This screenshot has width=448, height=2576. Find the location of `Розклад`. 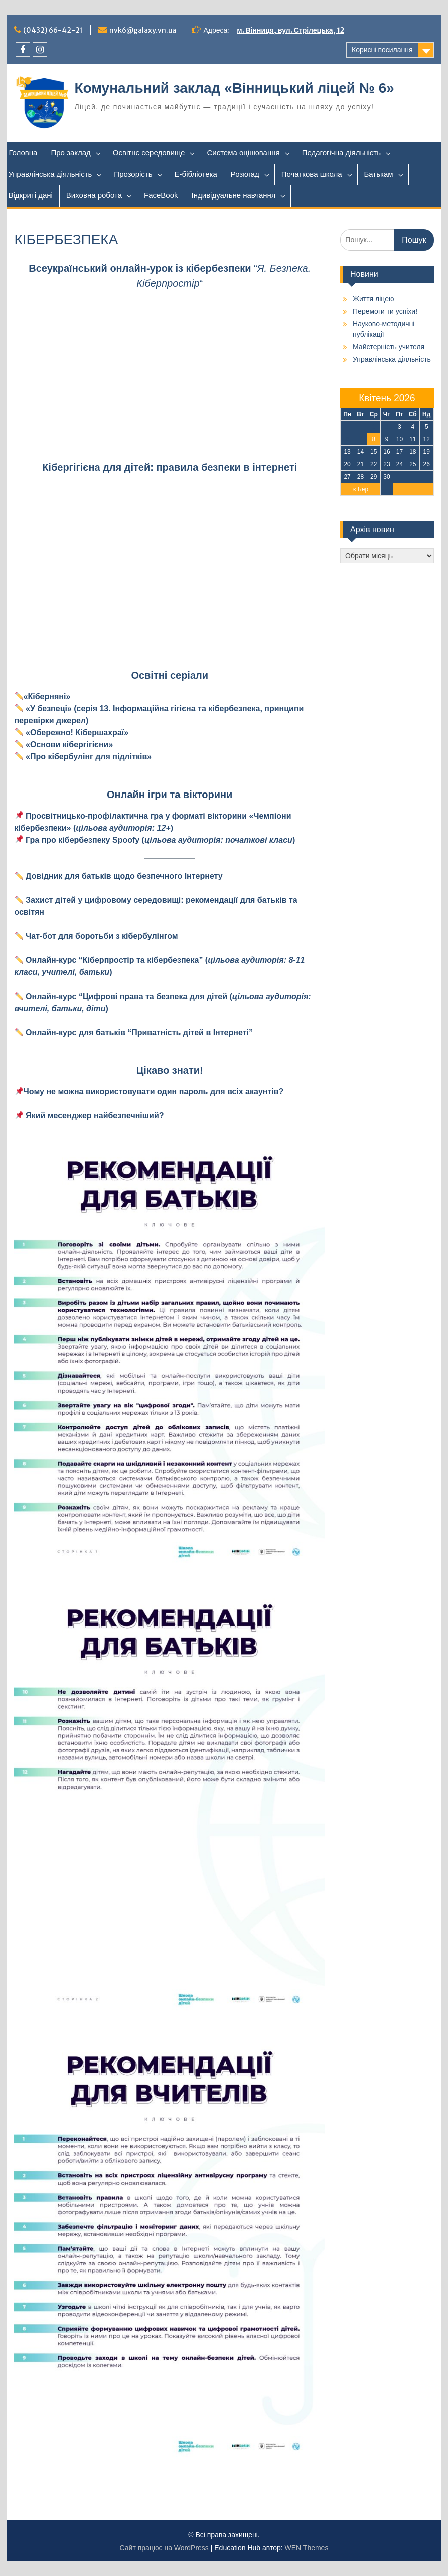

Розклад is located at coordinates (245, 174).